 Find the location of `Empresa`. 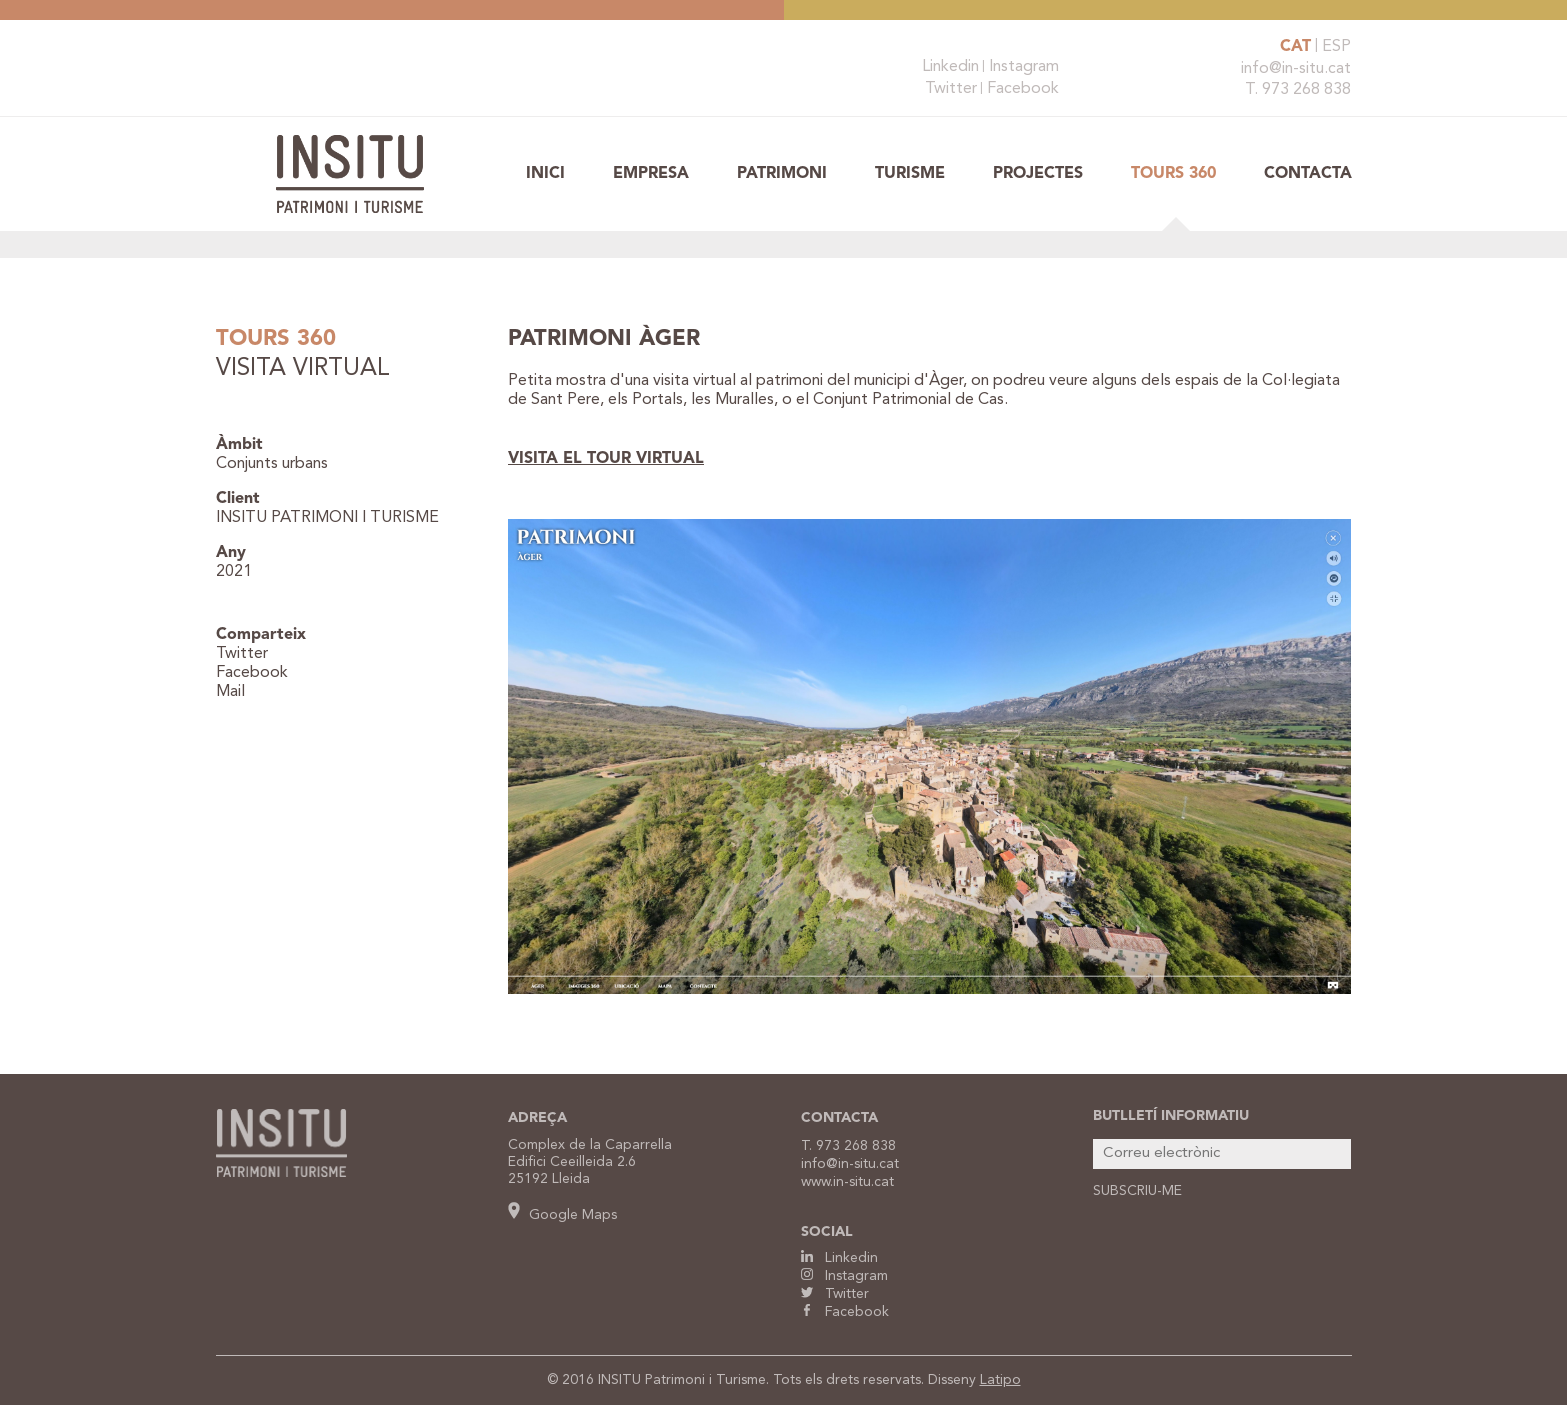

Empresa is located at coordinates (651, 174).